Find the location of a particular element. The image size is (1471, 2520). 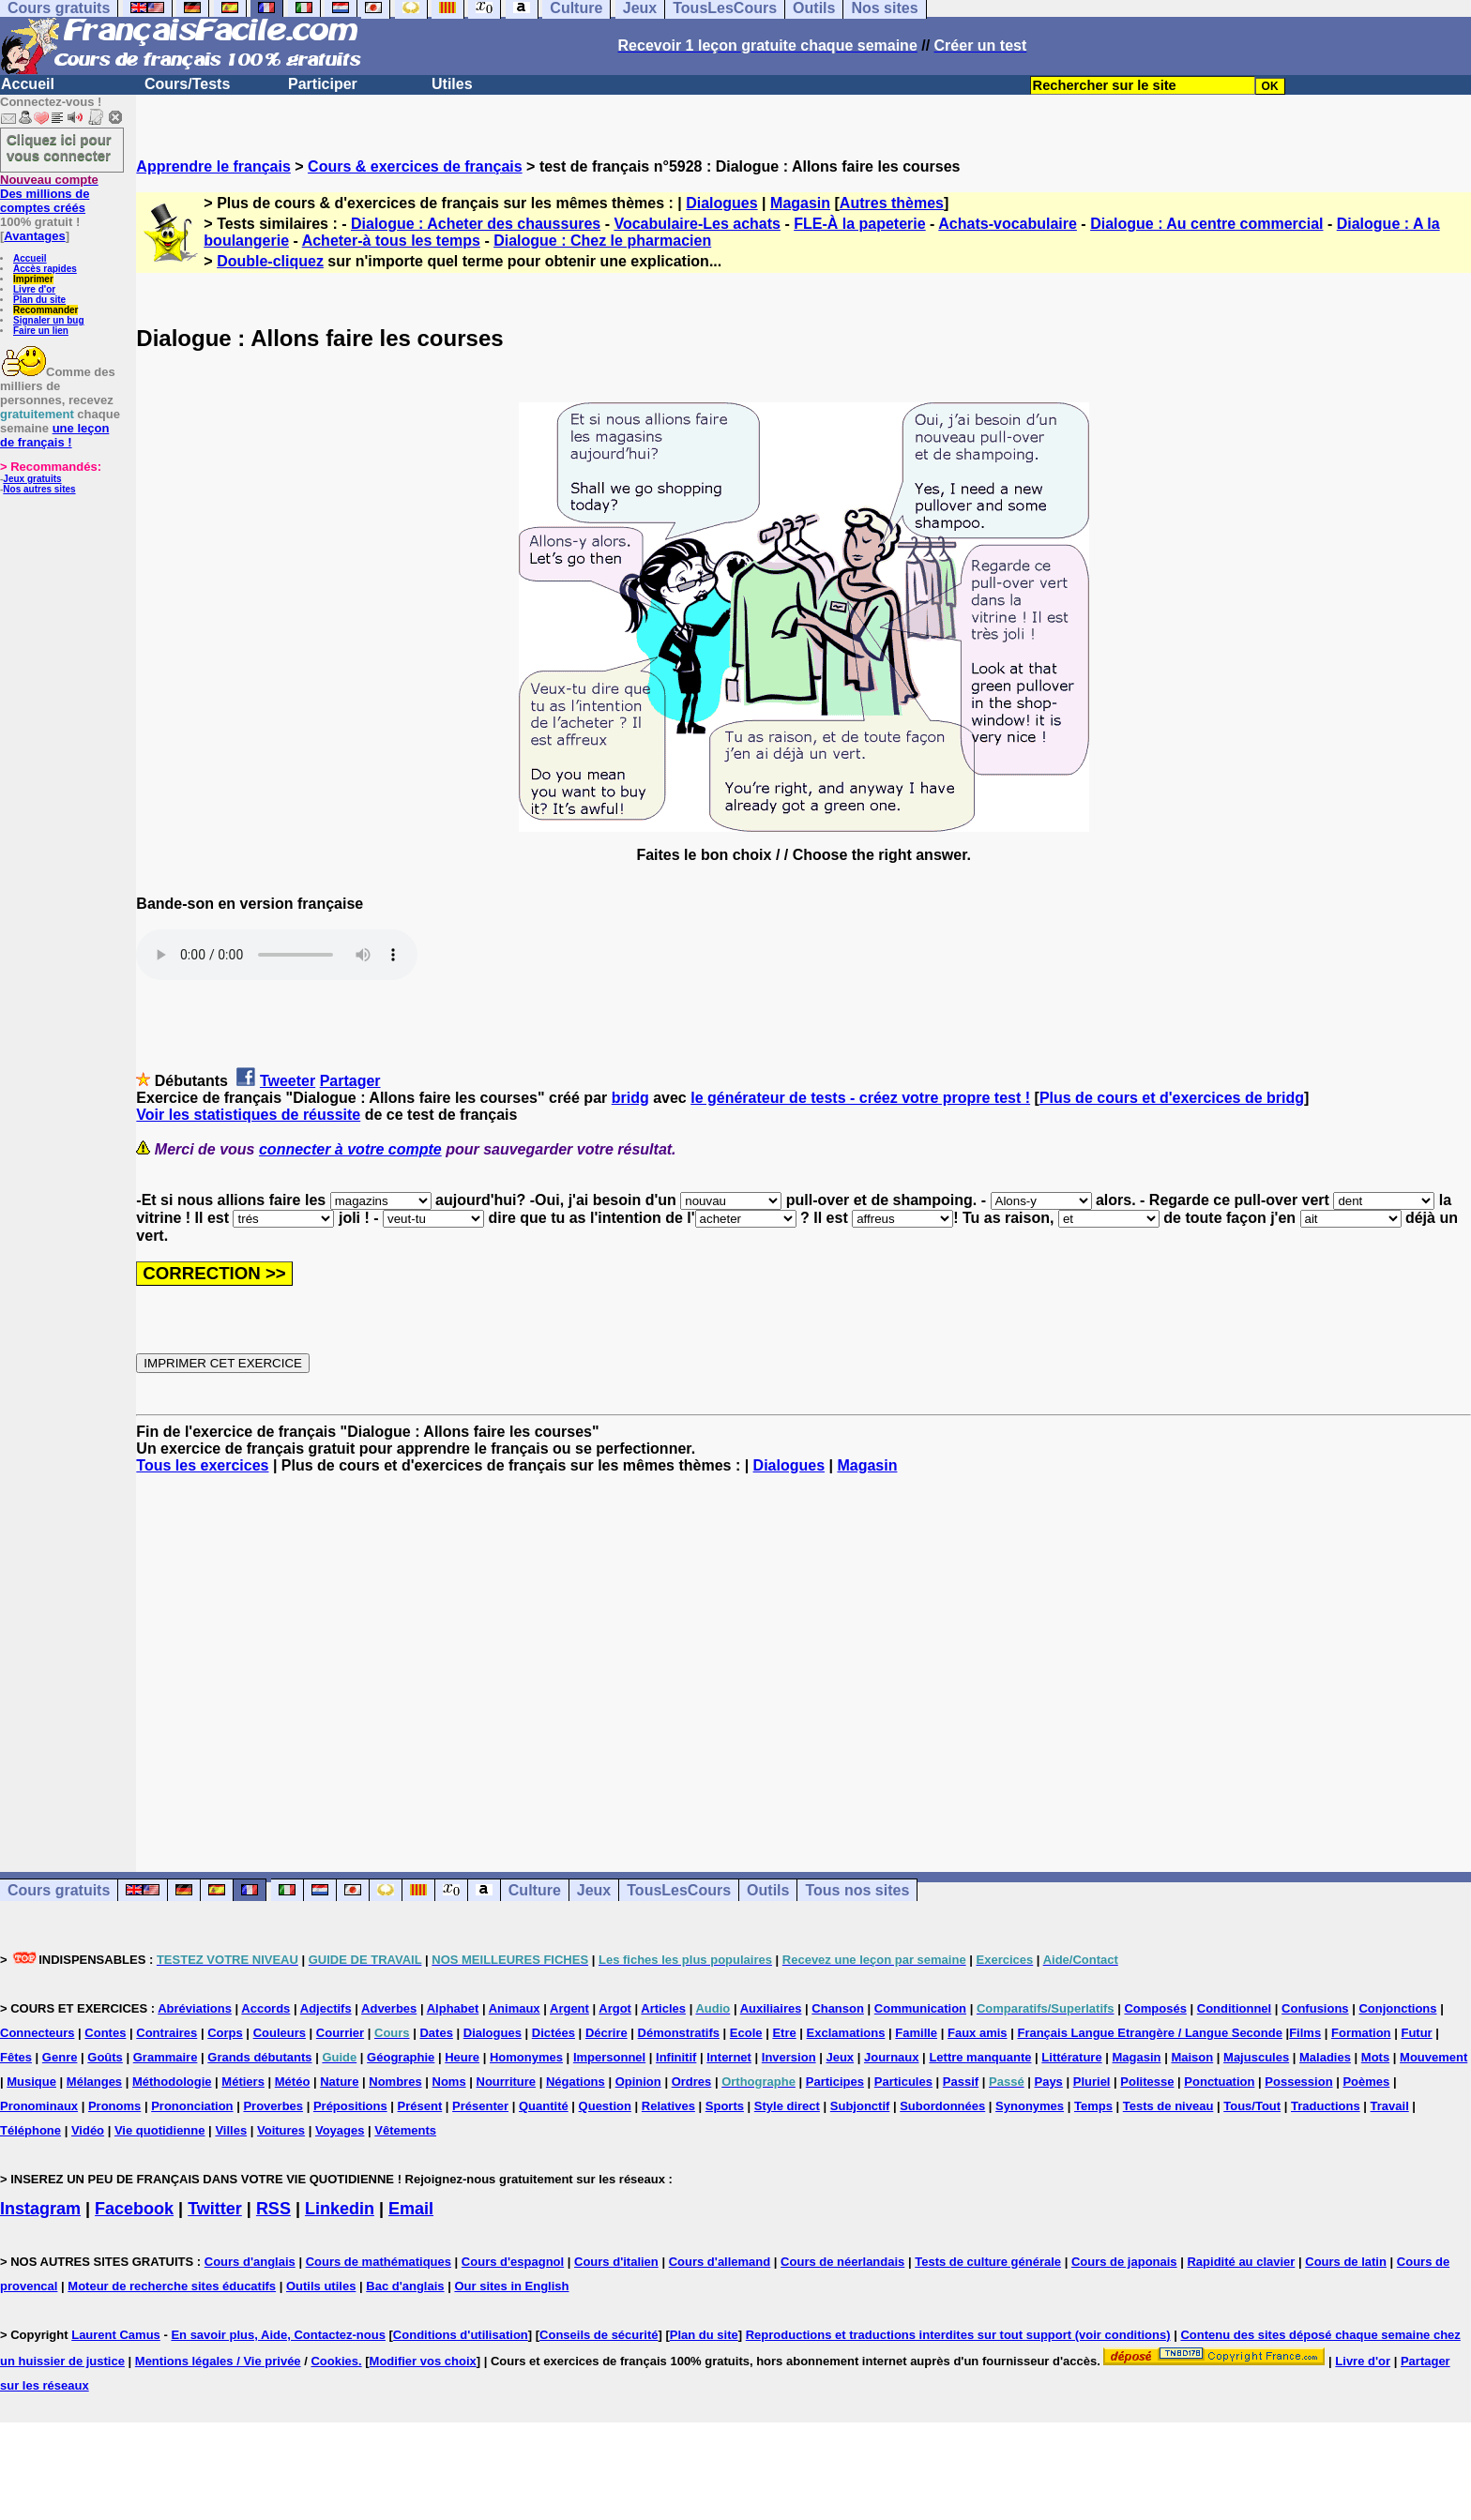

Adjectifs is located at coordinates (326, 2008).